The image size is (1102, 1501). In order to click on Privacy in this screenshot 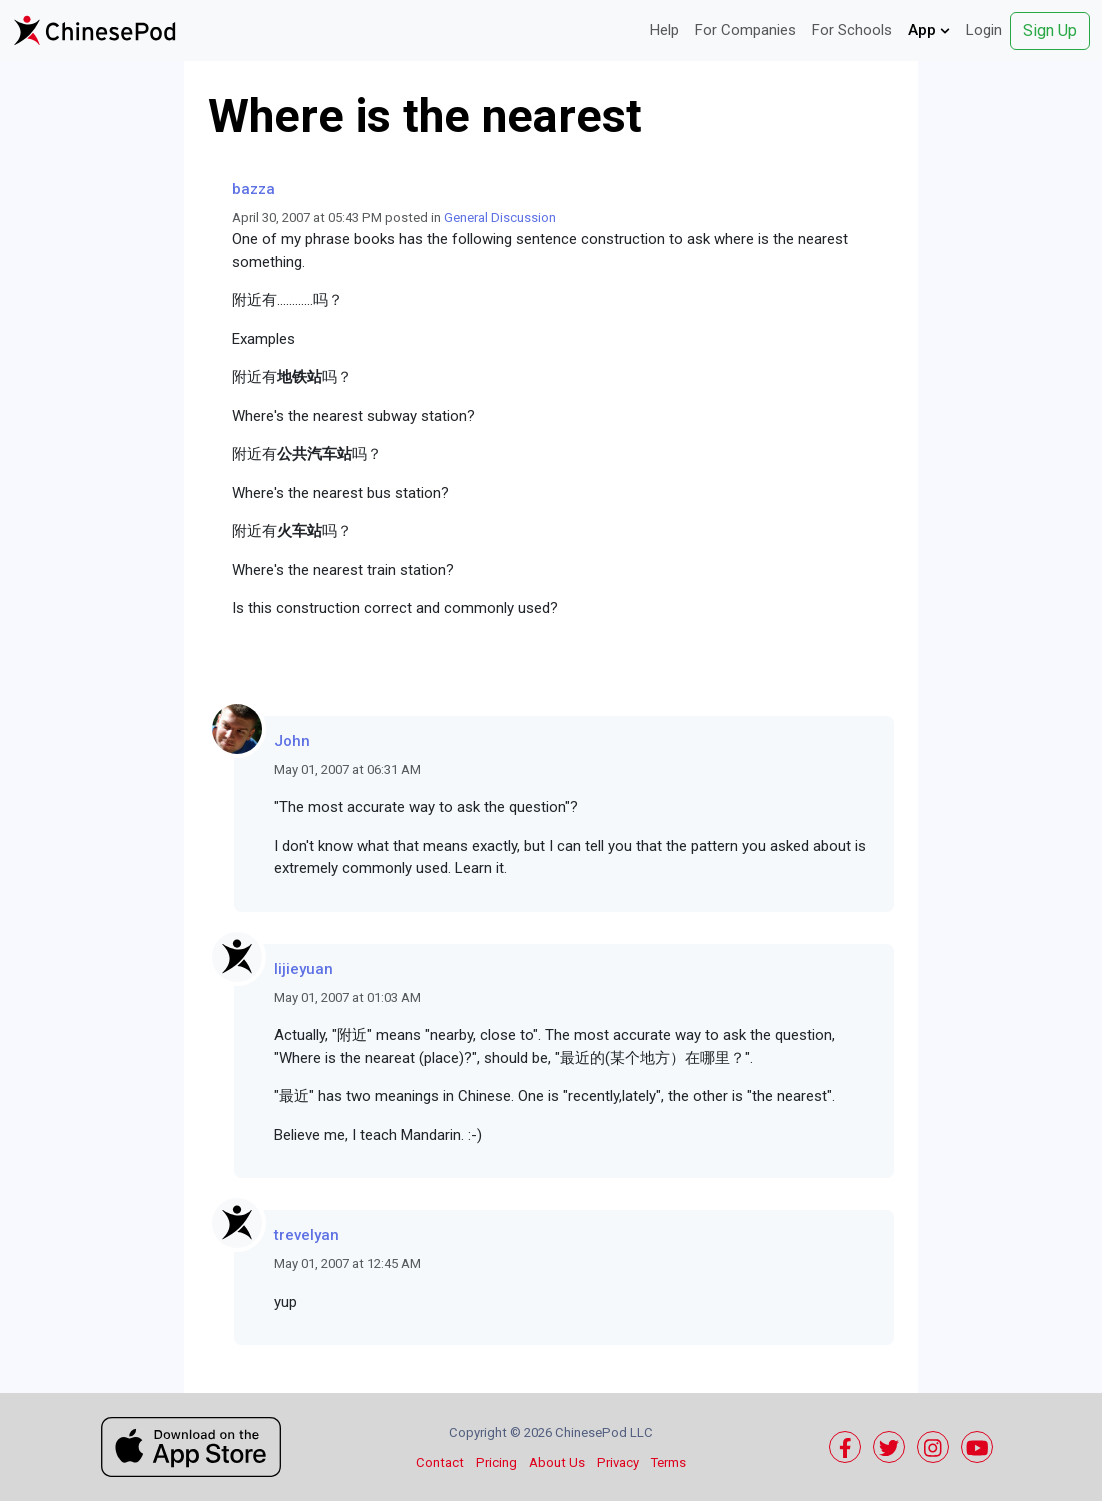, I will do `click(618, 1462)`.